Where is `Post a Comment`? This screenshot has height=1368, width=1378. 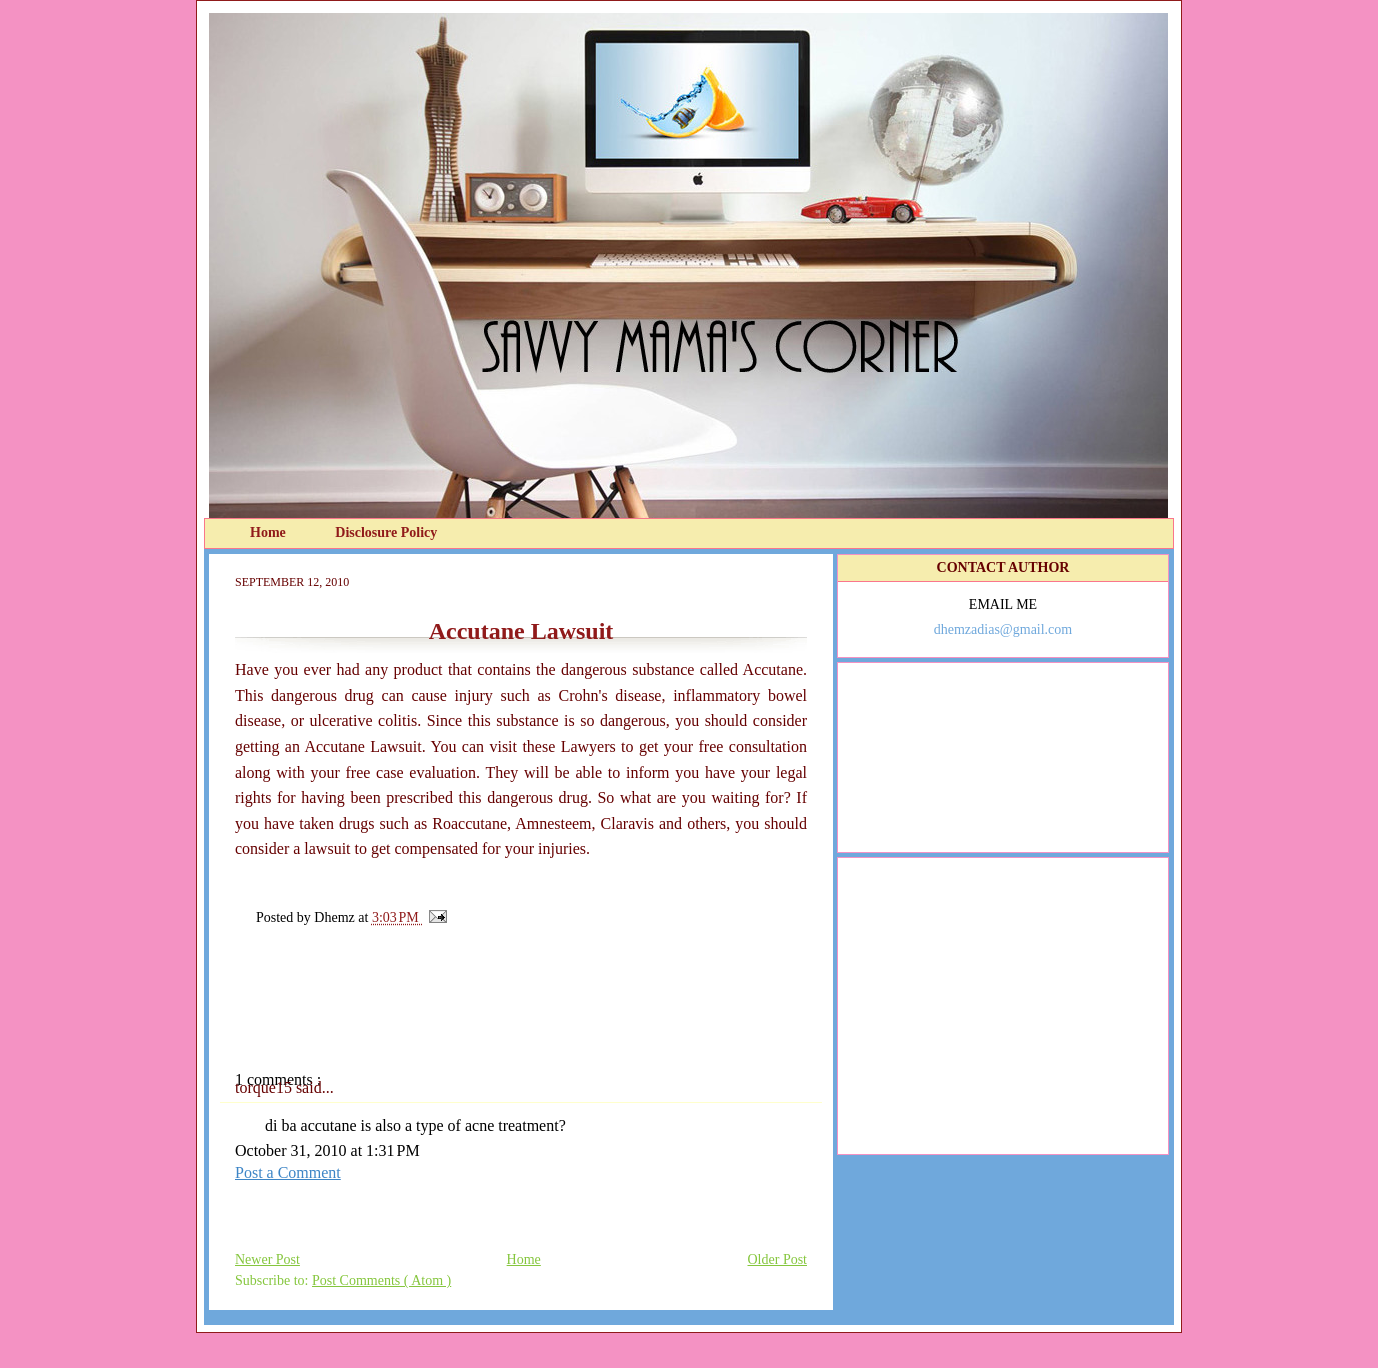
Post a Comment is located at coordinates (288, 1172).